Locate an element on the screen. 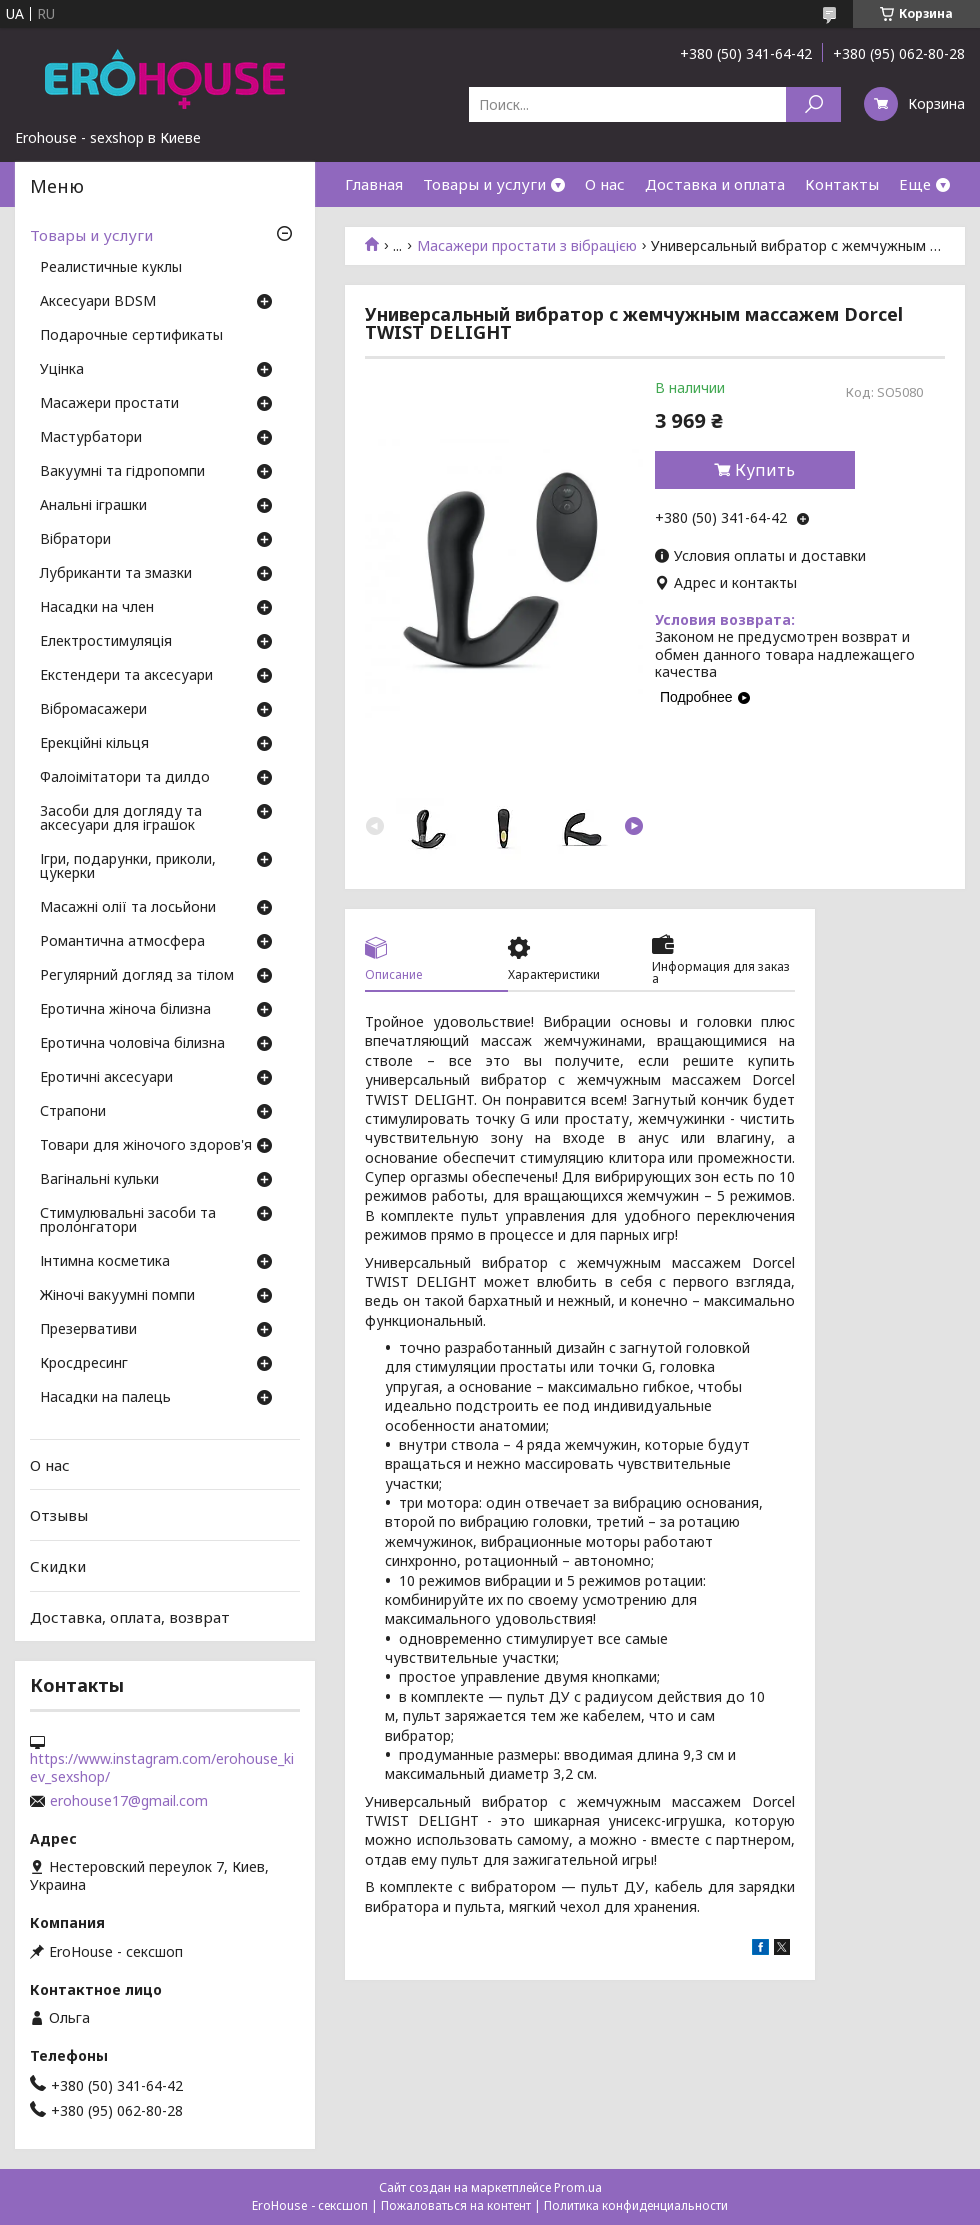 The image size is (980, 2225). [Искать] is located at coordinates (813, 104).